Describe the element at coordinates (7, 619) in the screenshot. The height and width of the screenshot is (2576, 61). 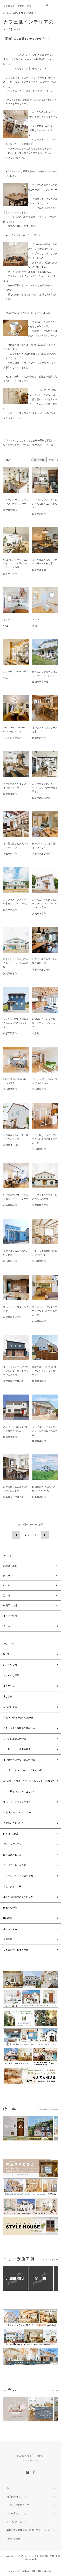
I see `キッチン` at that location.